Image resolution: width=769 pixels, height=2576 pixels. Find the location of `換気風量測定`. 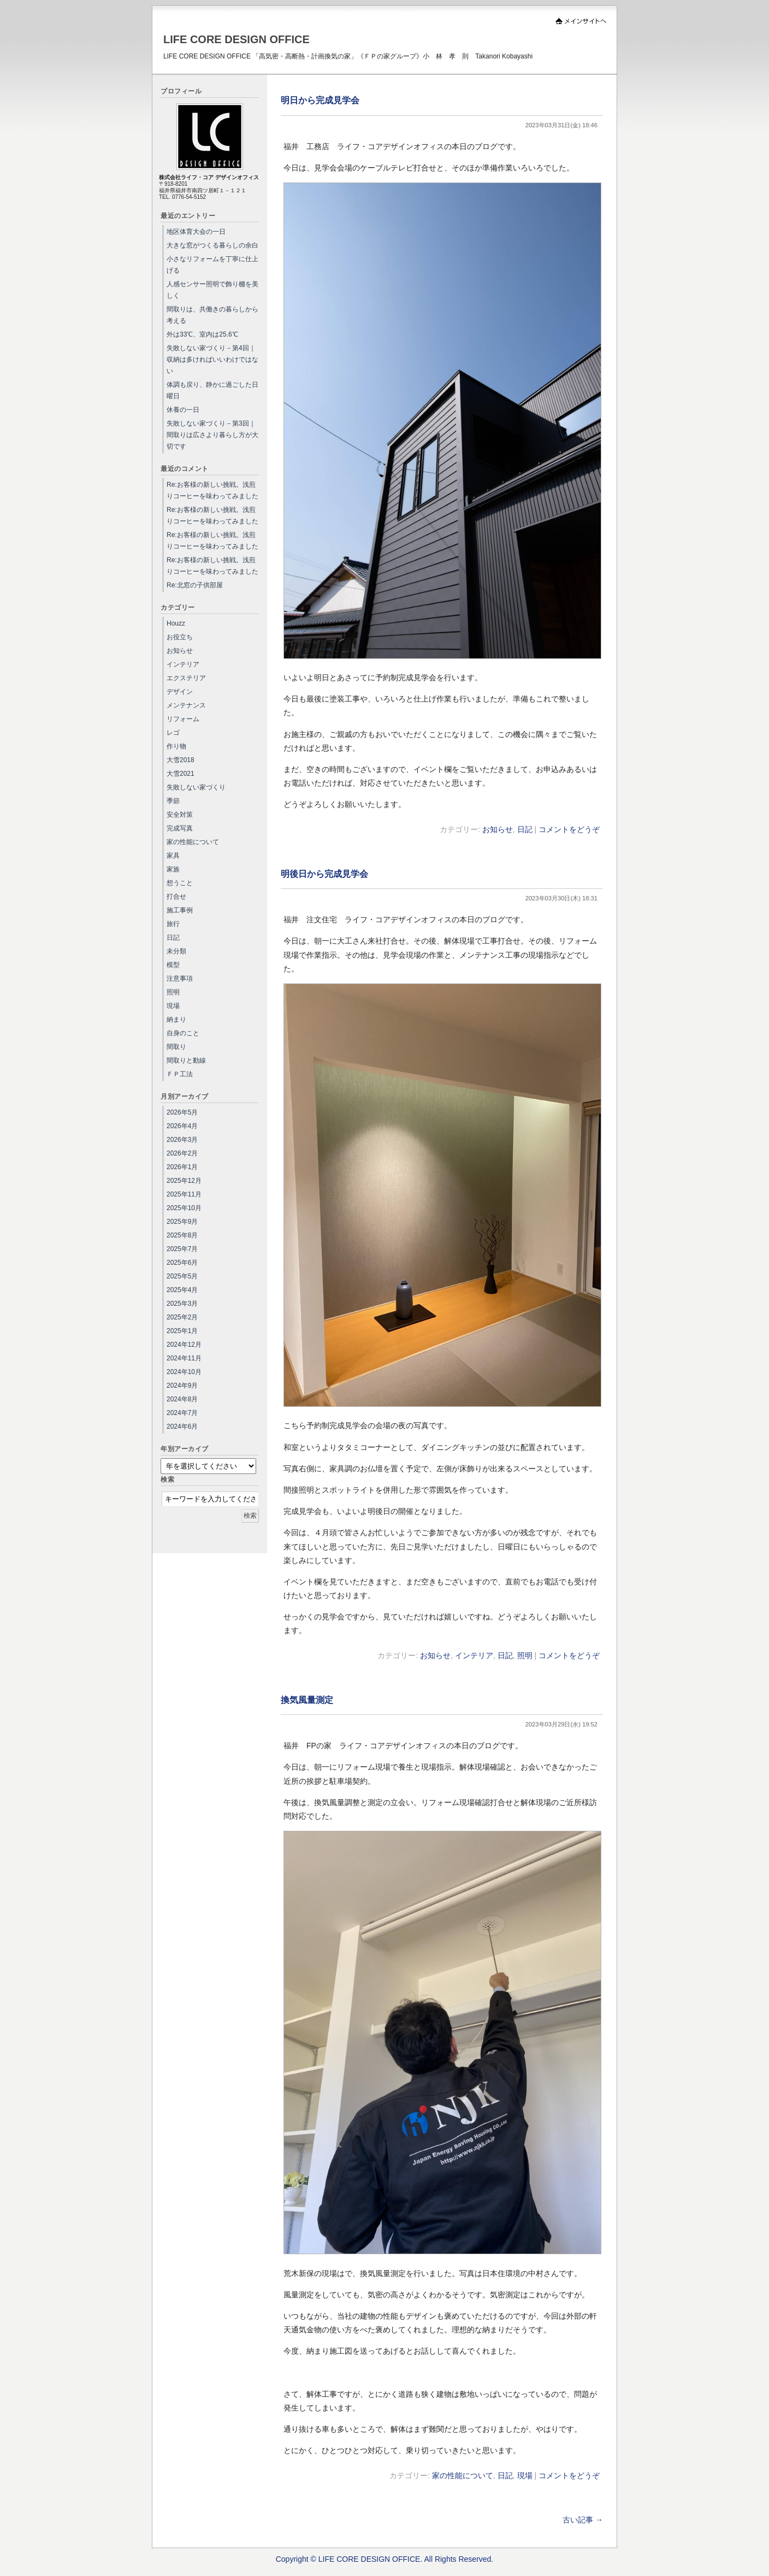

換気風量測定 is located at coordinates (307, 1700).